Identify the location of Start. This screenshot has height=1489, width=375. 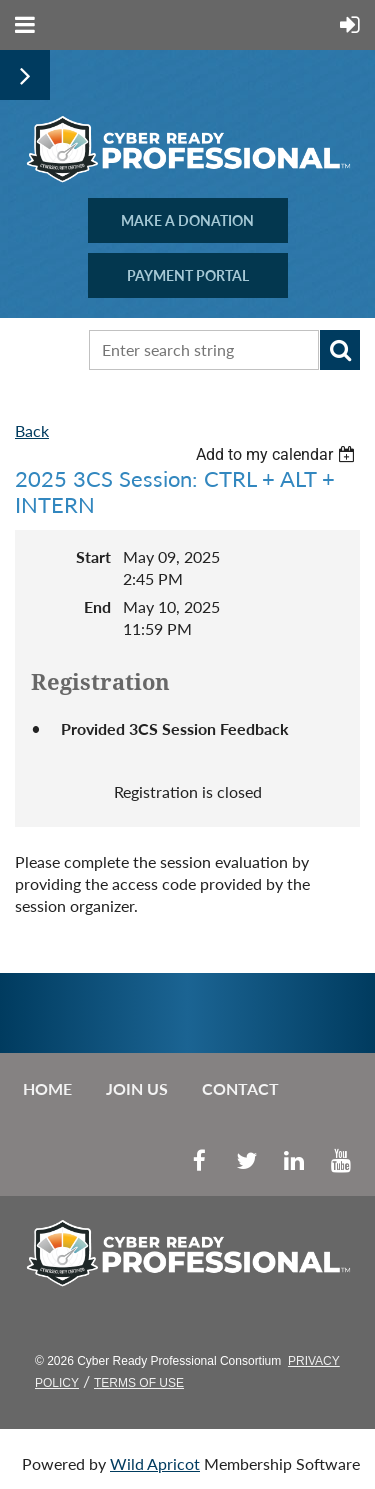
(93, 556).